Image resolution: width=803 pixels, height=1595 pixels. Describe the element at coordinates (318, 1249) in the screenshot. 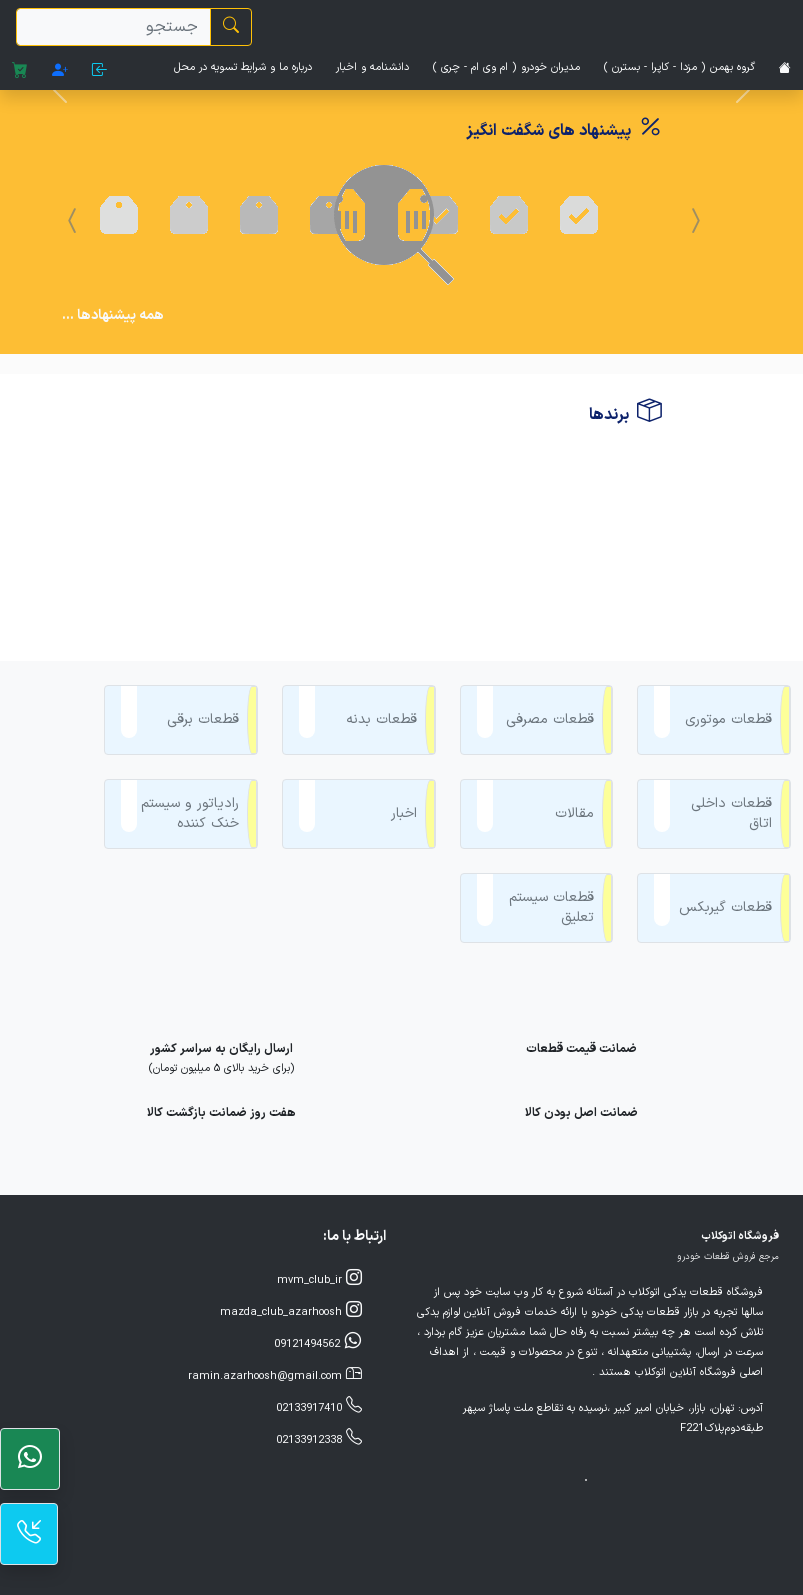

I see `09121494562` at that location.